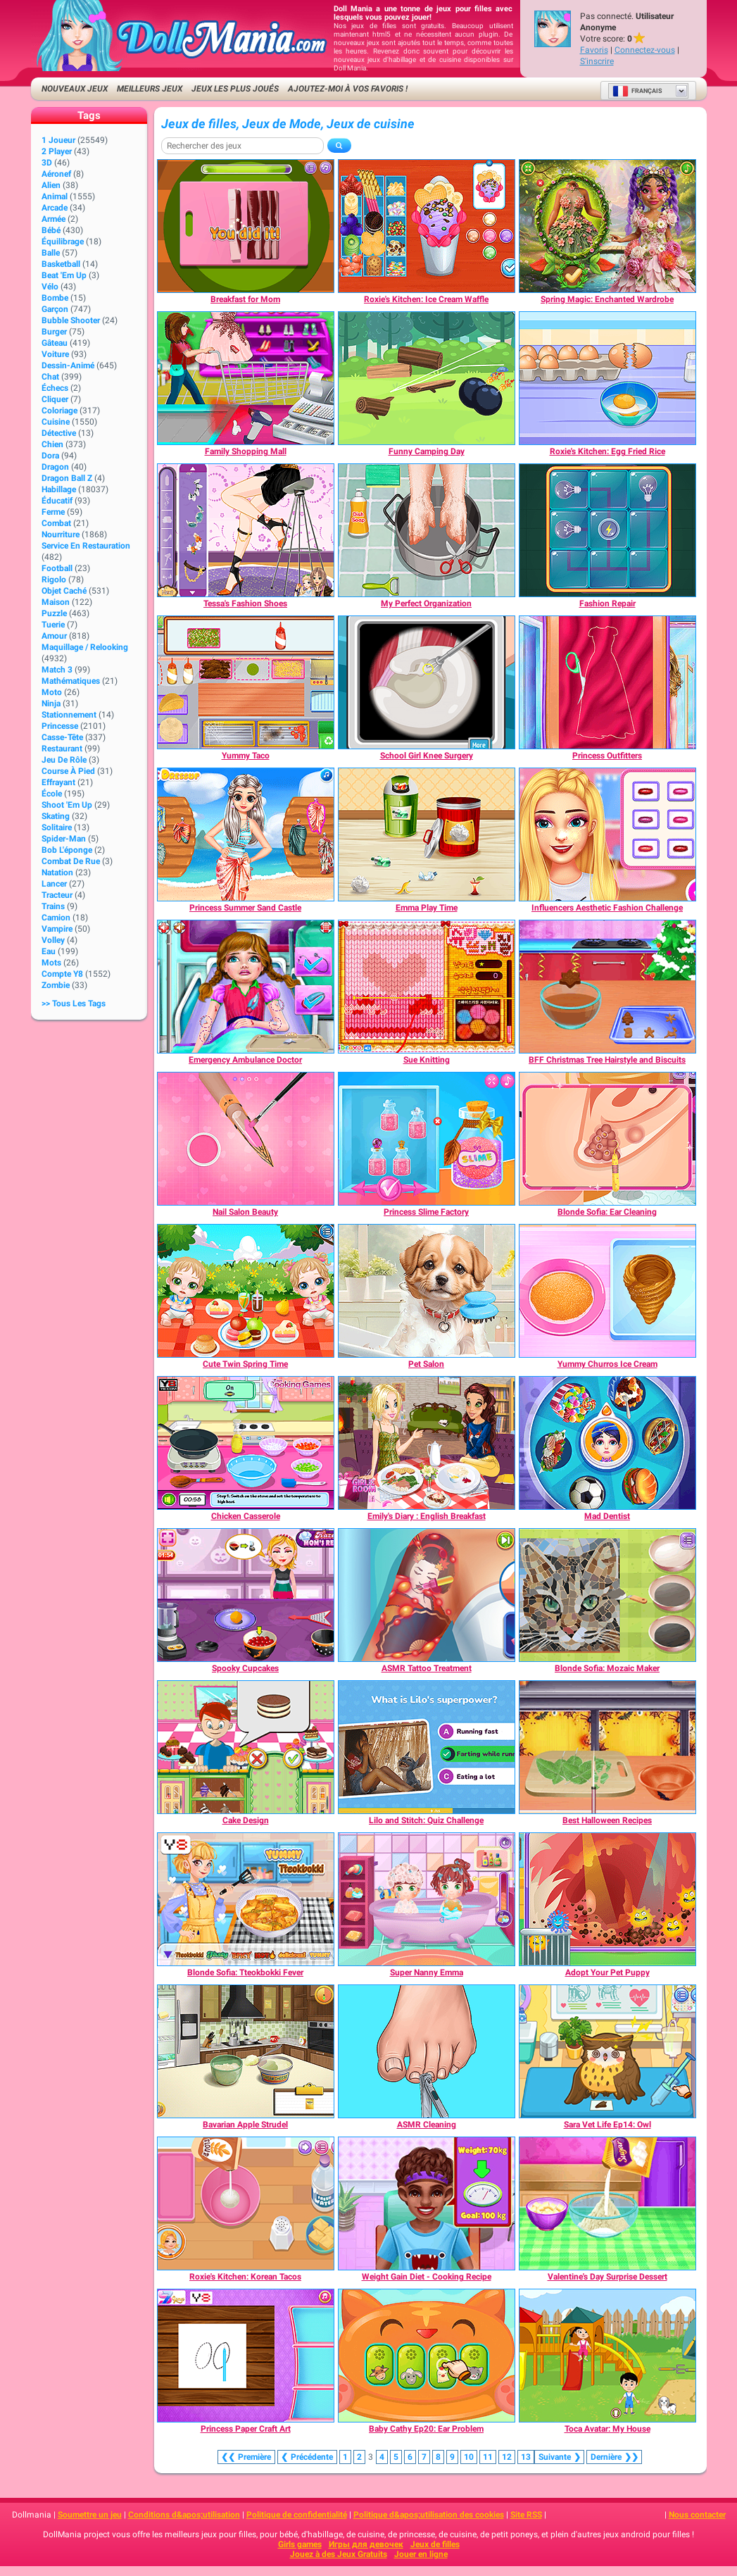  What do you see at coordinates (607, 530) in the screenshot?
I see `[Fashion Repair]` at bounding box center [607, 530].